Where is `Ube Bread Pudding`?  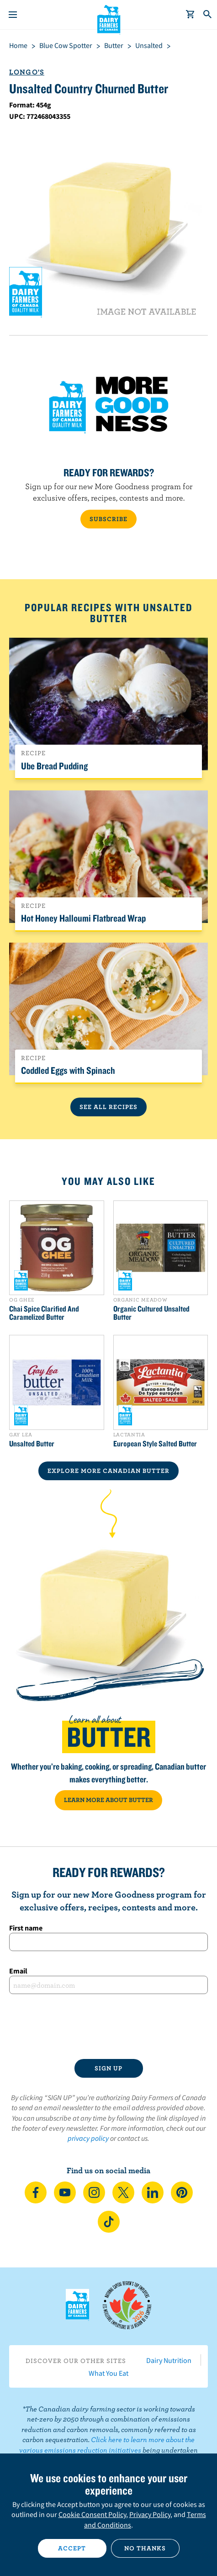 Ube Bread Pudding is located at coordinates (54, 766).